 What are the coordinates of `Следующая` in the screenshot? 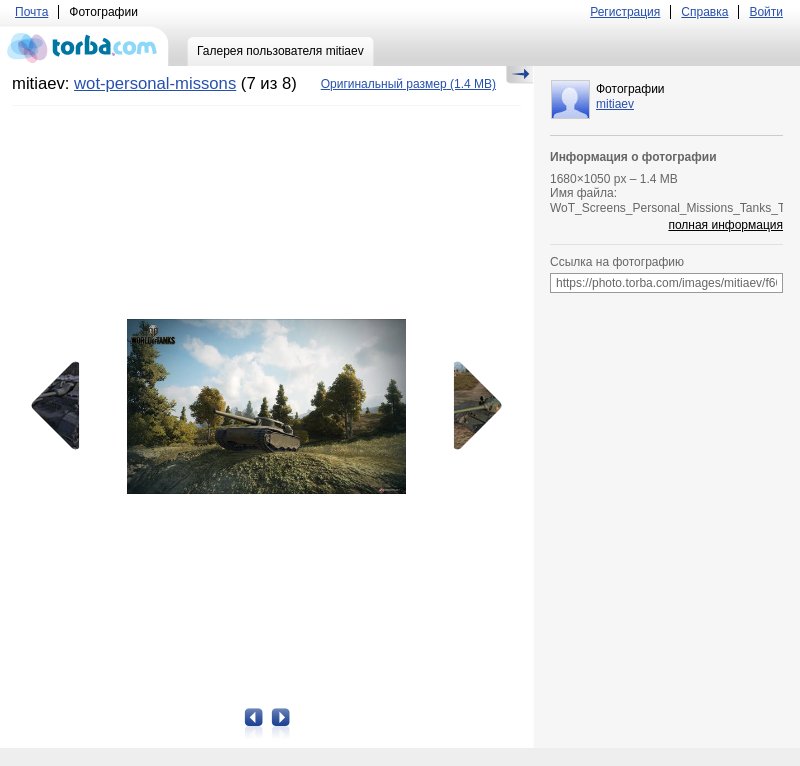 It's located at (471, 406).